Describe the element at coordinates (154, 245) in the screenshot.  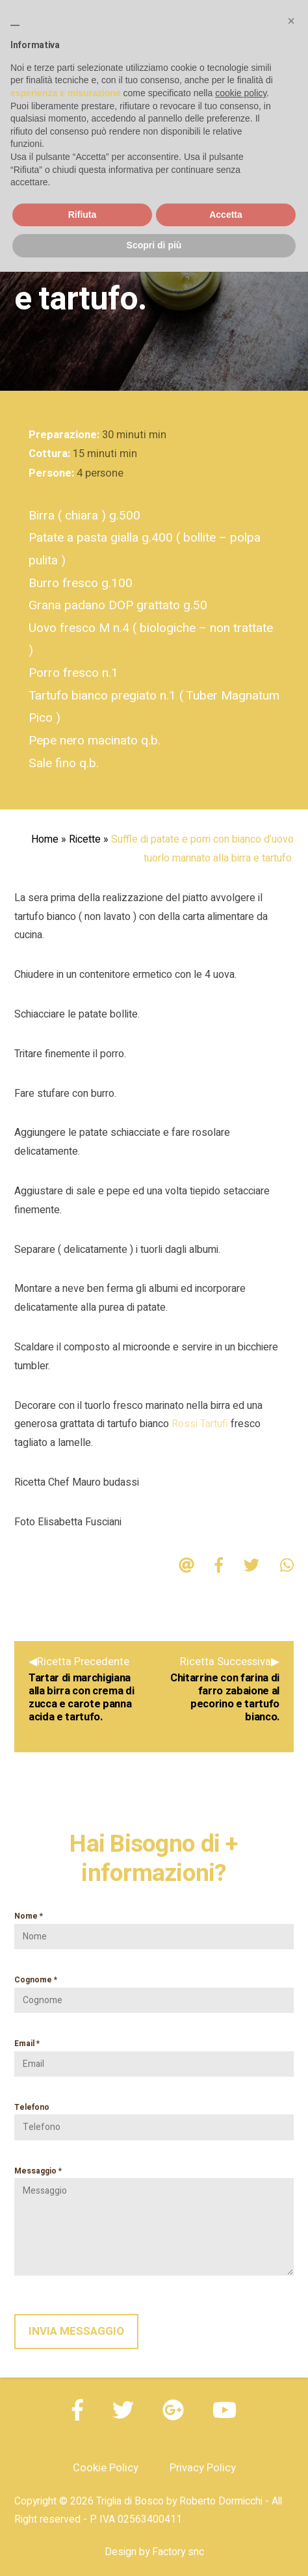
I see `Scopri di più [button]` at that location.